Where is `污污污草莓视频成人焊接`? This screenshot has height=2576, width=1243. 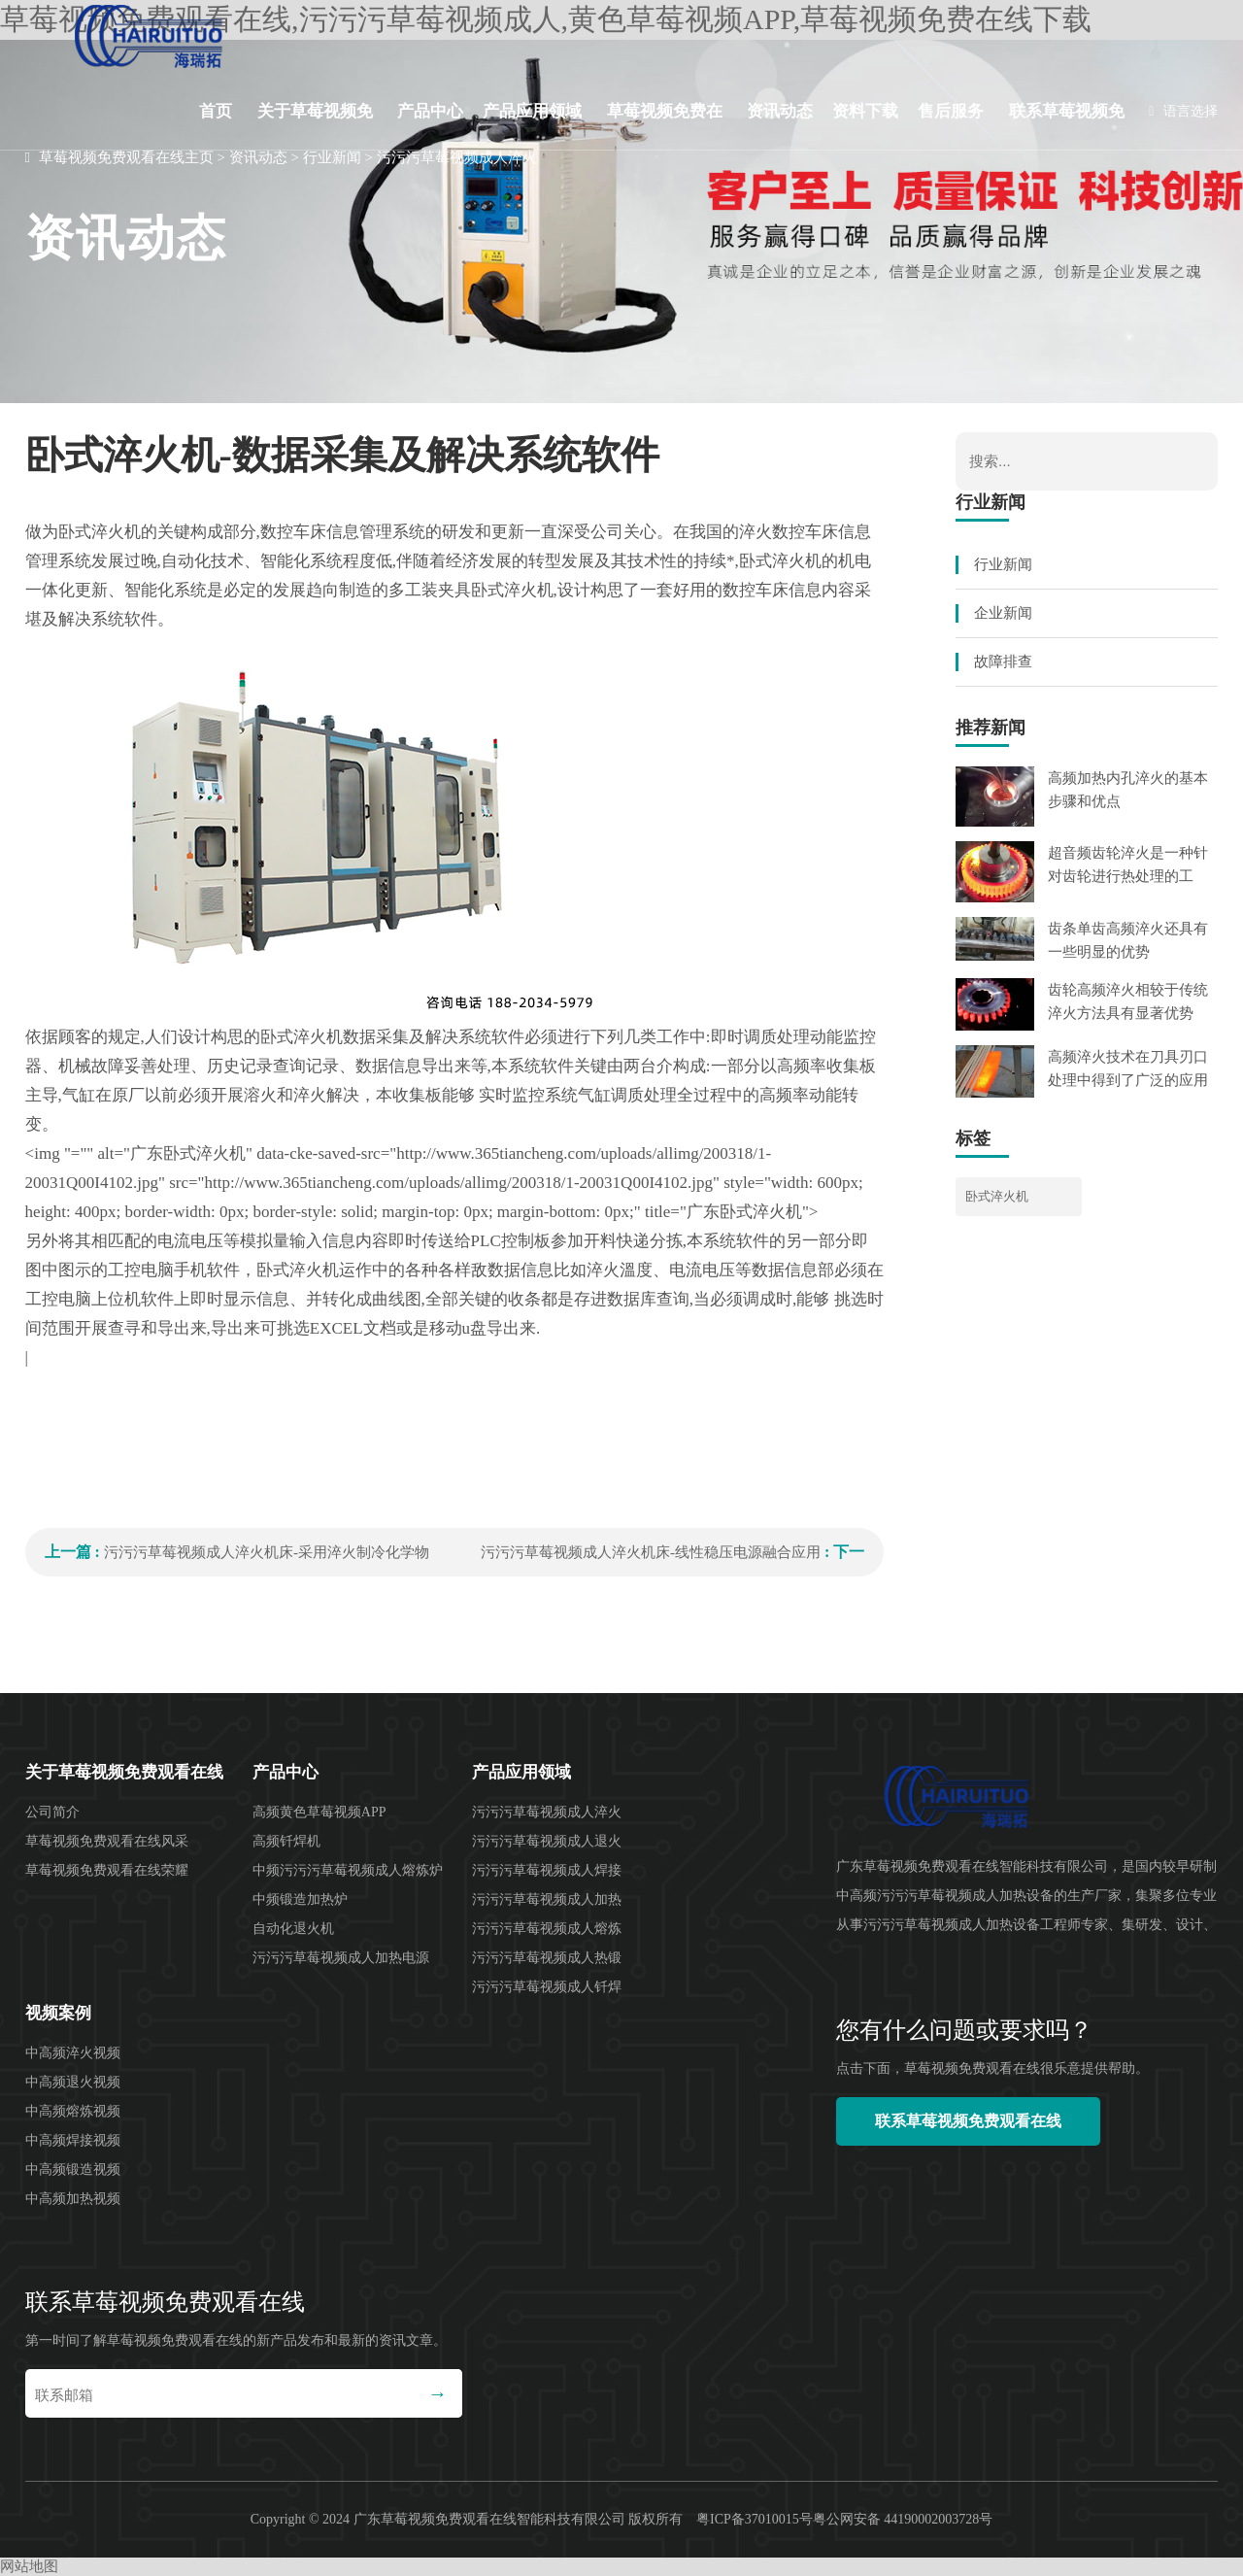
污污污草莓视频成人焊接 is located at coordinates (547, 1870).